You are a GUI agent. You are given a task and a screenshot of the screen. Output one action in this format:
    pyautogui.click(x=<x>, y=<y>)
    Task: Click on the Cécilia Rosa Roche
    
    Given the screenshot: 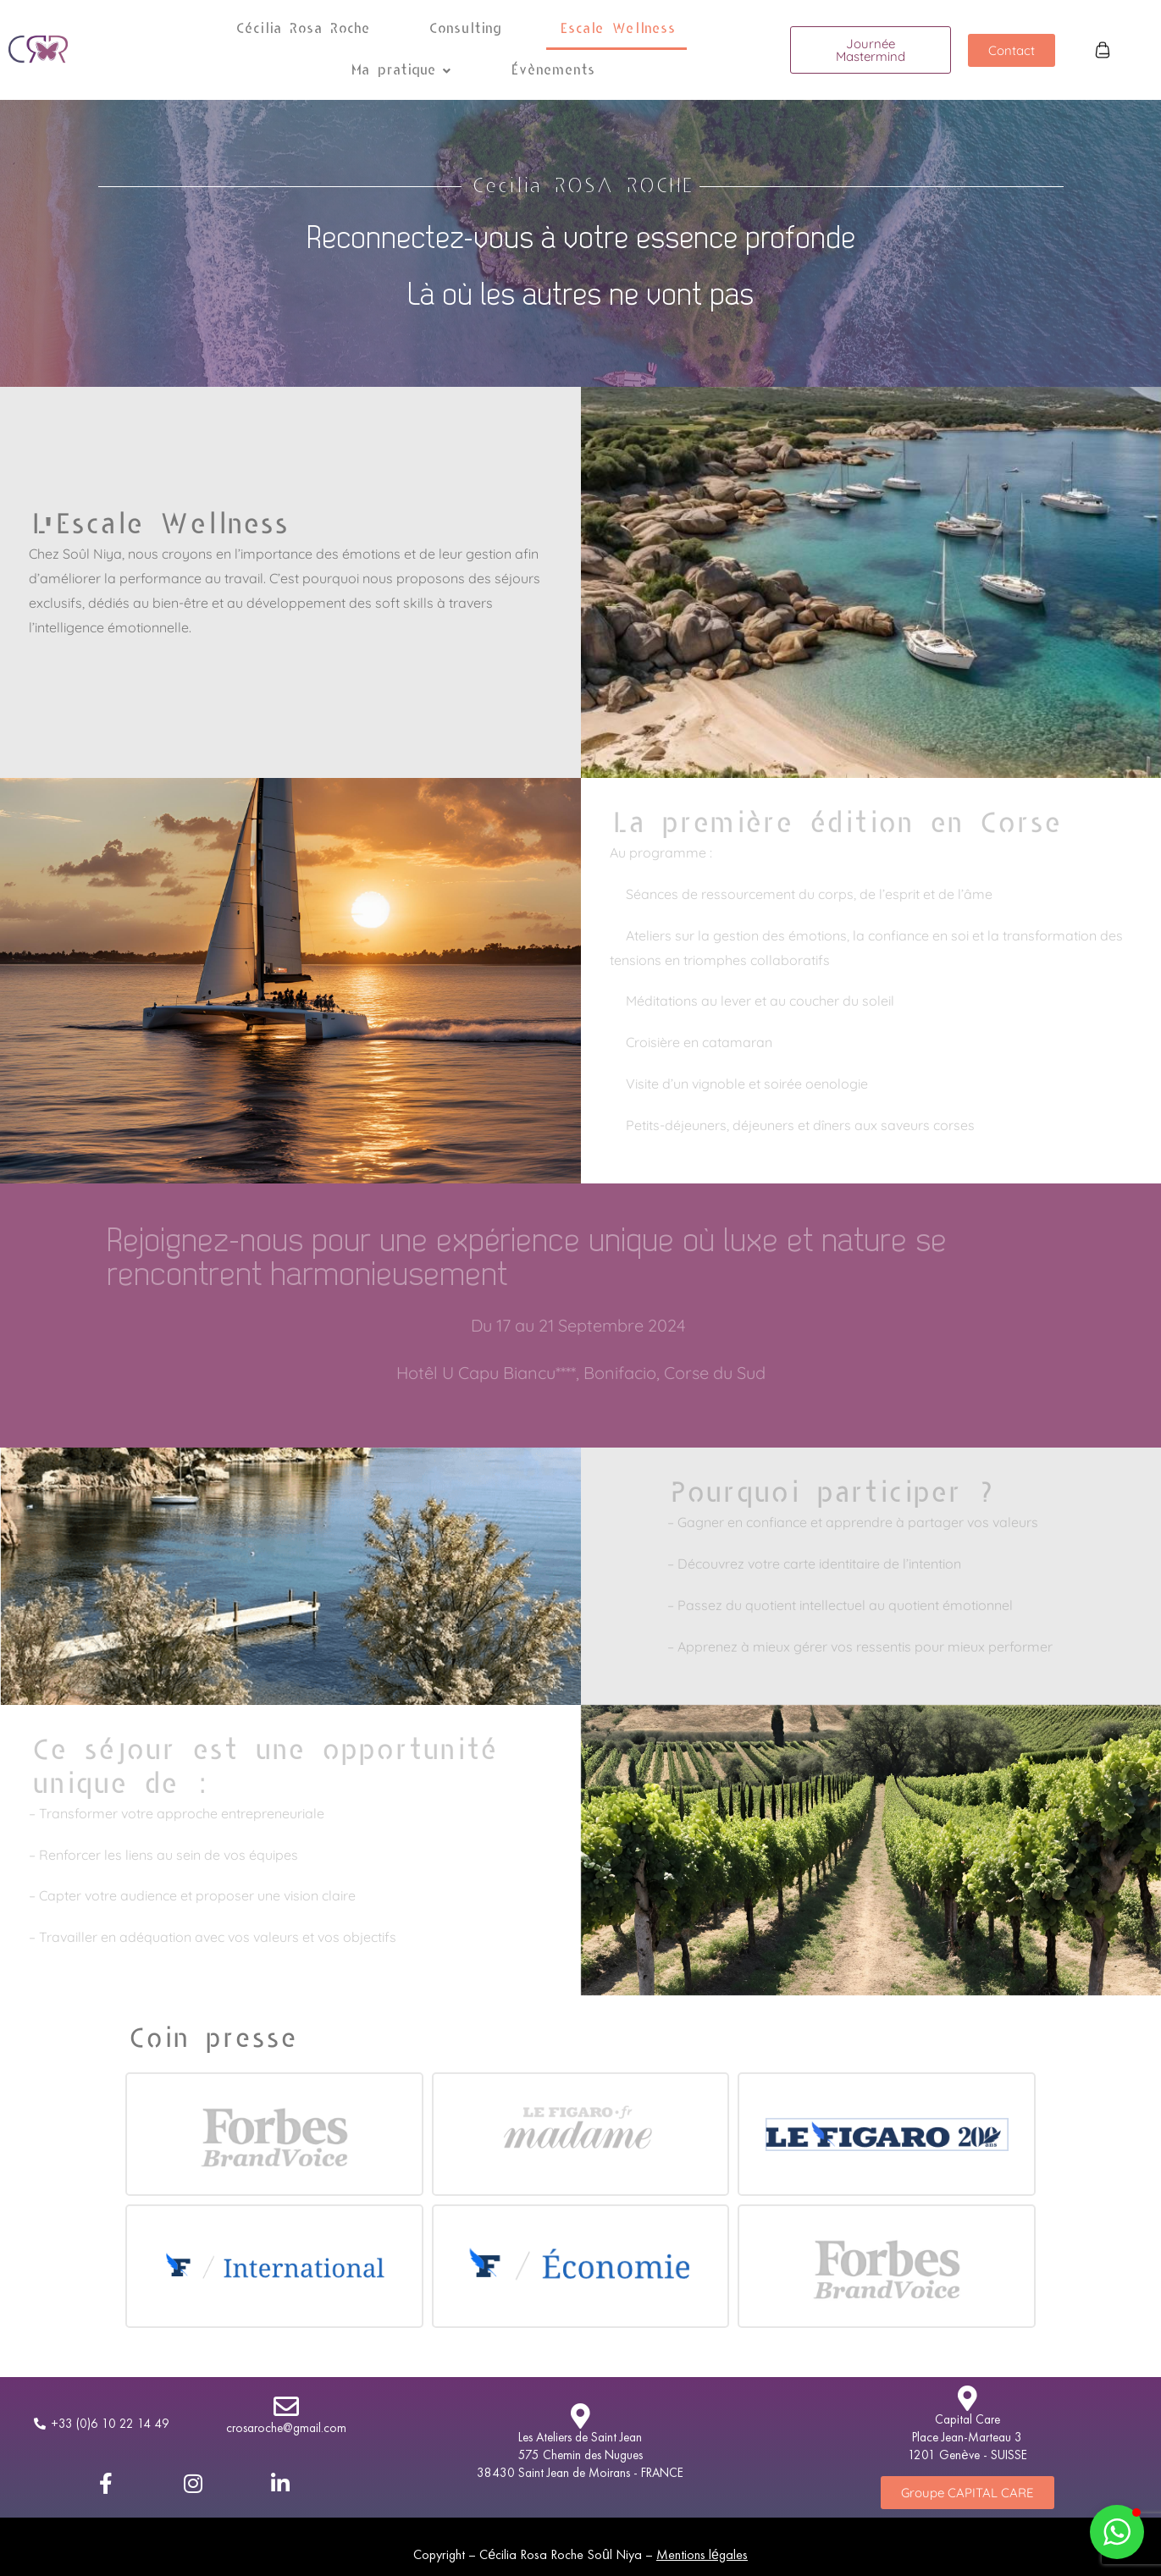 What is the action you would take?
    pyautogui.click(x=301, y=28)
    